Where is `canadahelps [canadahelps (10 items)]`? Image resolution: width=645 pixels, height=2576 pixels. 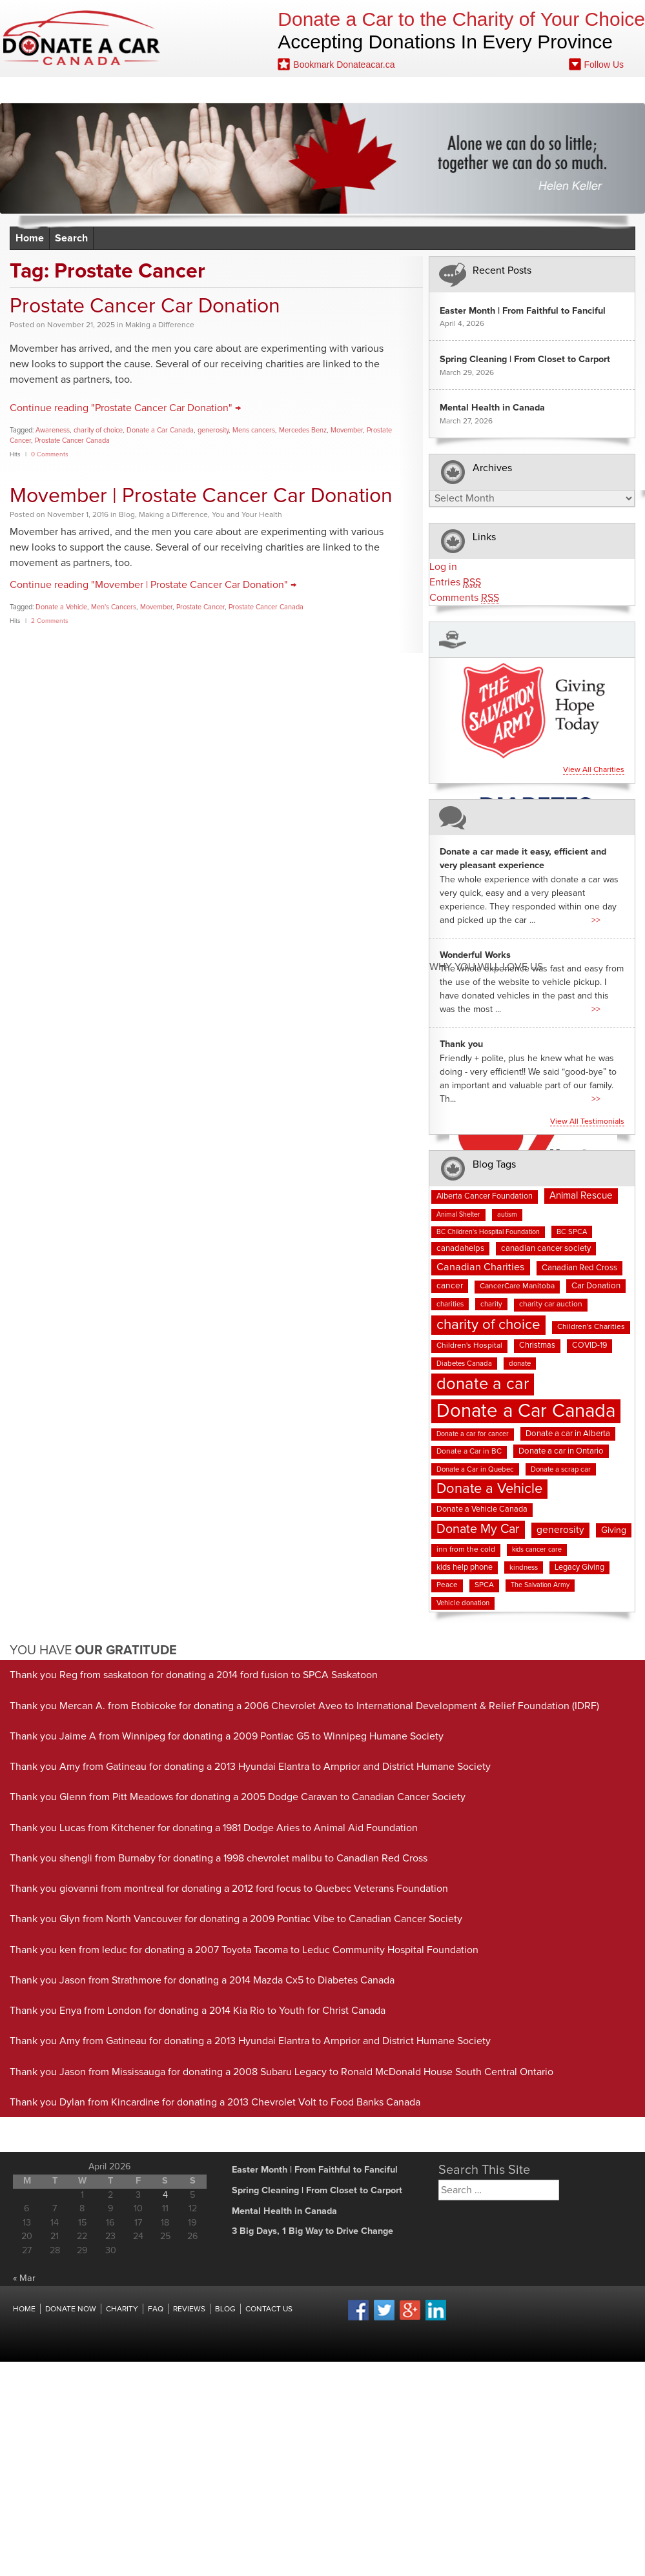 canadahelps [canadahelps (10 items)] is located at coordinates (460, 1248).